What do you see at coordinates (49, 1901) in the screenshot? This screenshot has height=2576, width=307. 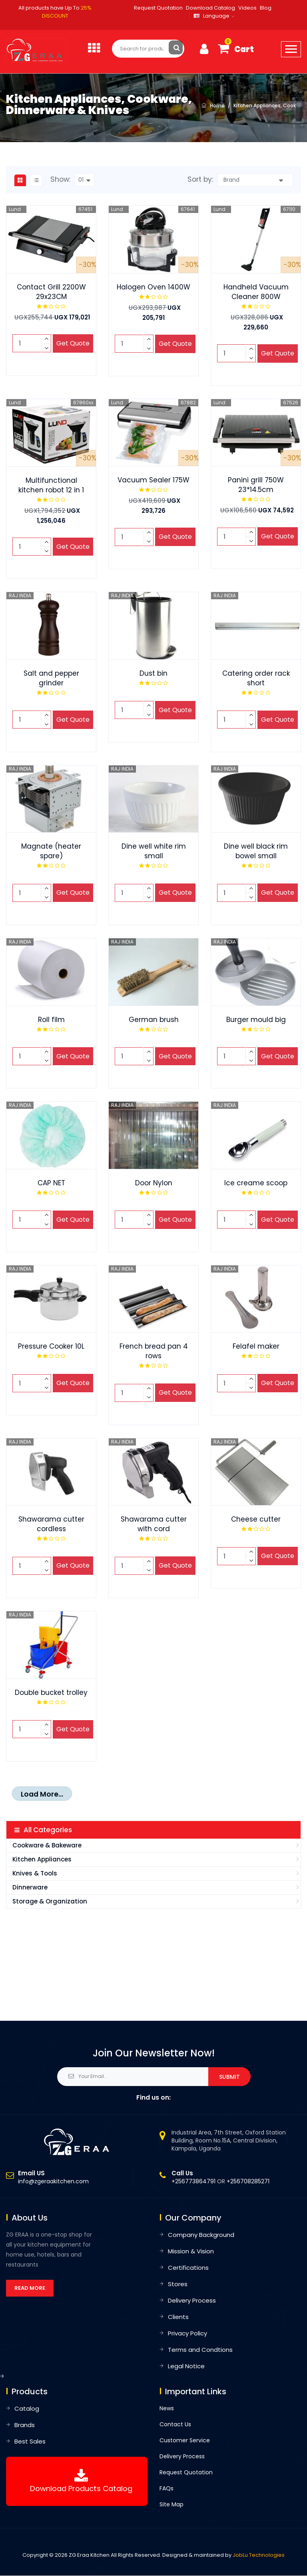 I see `Storage & Organization` at bounding box center [49, 1901].